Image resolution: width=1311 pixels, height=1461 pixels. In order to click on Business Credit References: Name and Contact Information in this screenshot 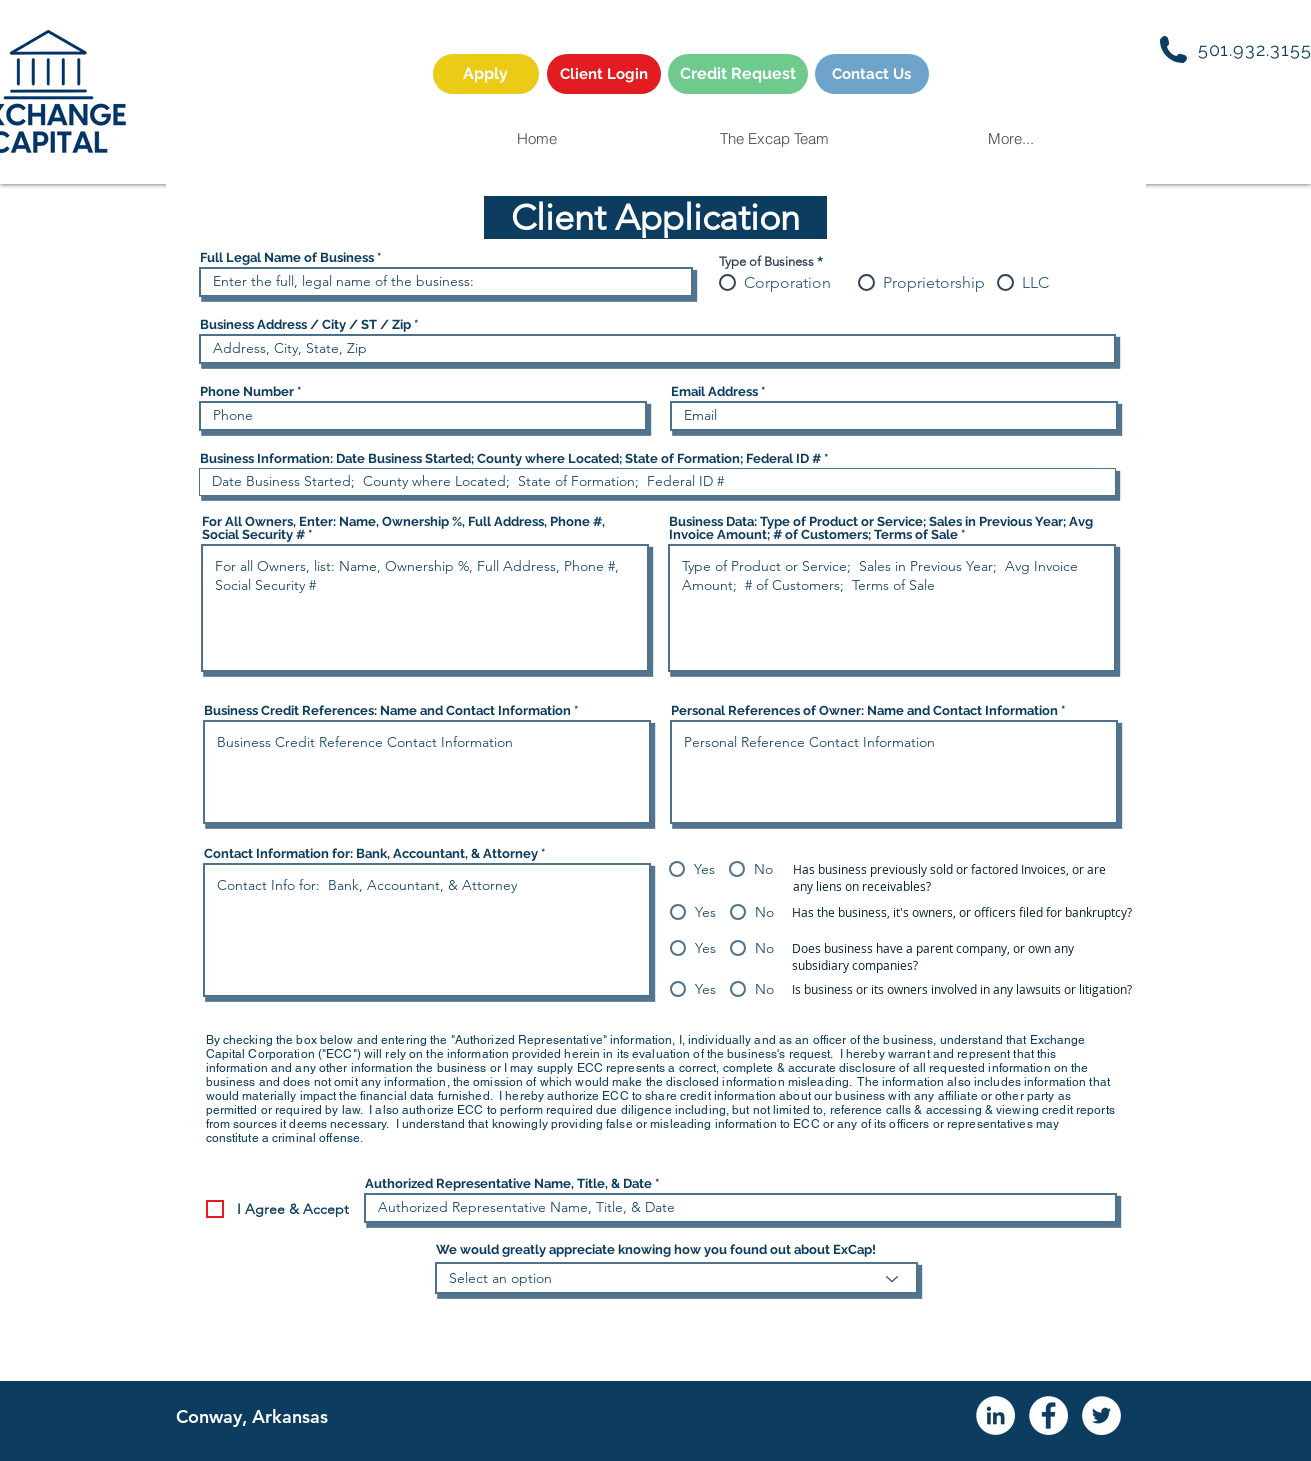, I will do `click(387, 710)`.